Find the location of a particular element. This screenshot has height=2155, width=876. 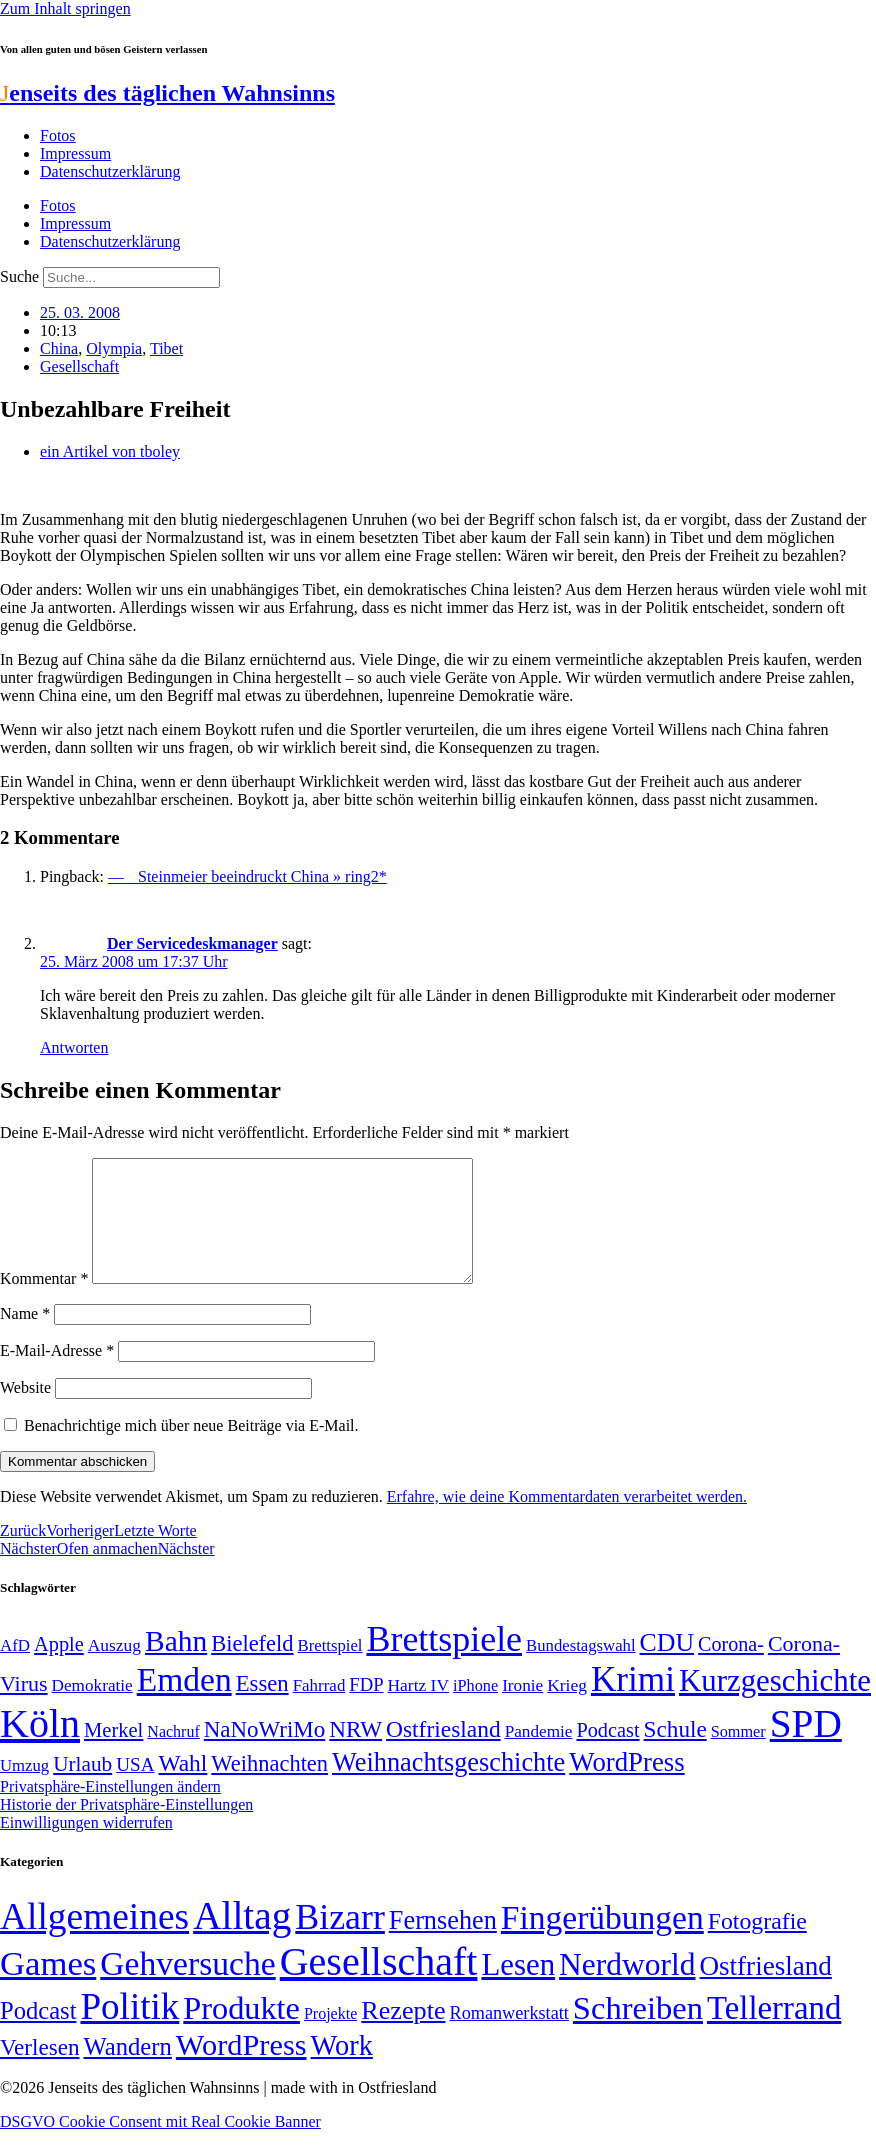

Produkte [Produkte (272 Einträge)] is located at coordinates (241, 2032).